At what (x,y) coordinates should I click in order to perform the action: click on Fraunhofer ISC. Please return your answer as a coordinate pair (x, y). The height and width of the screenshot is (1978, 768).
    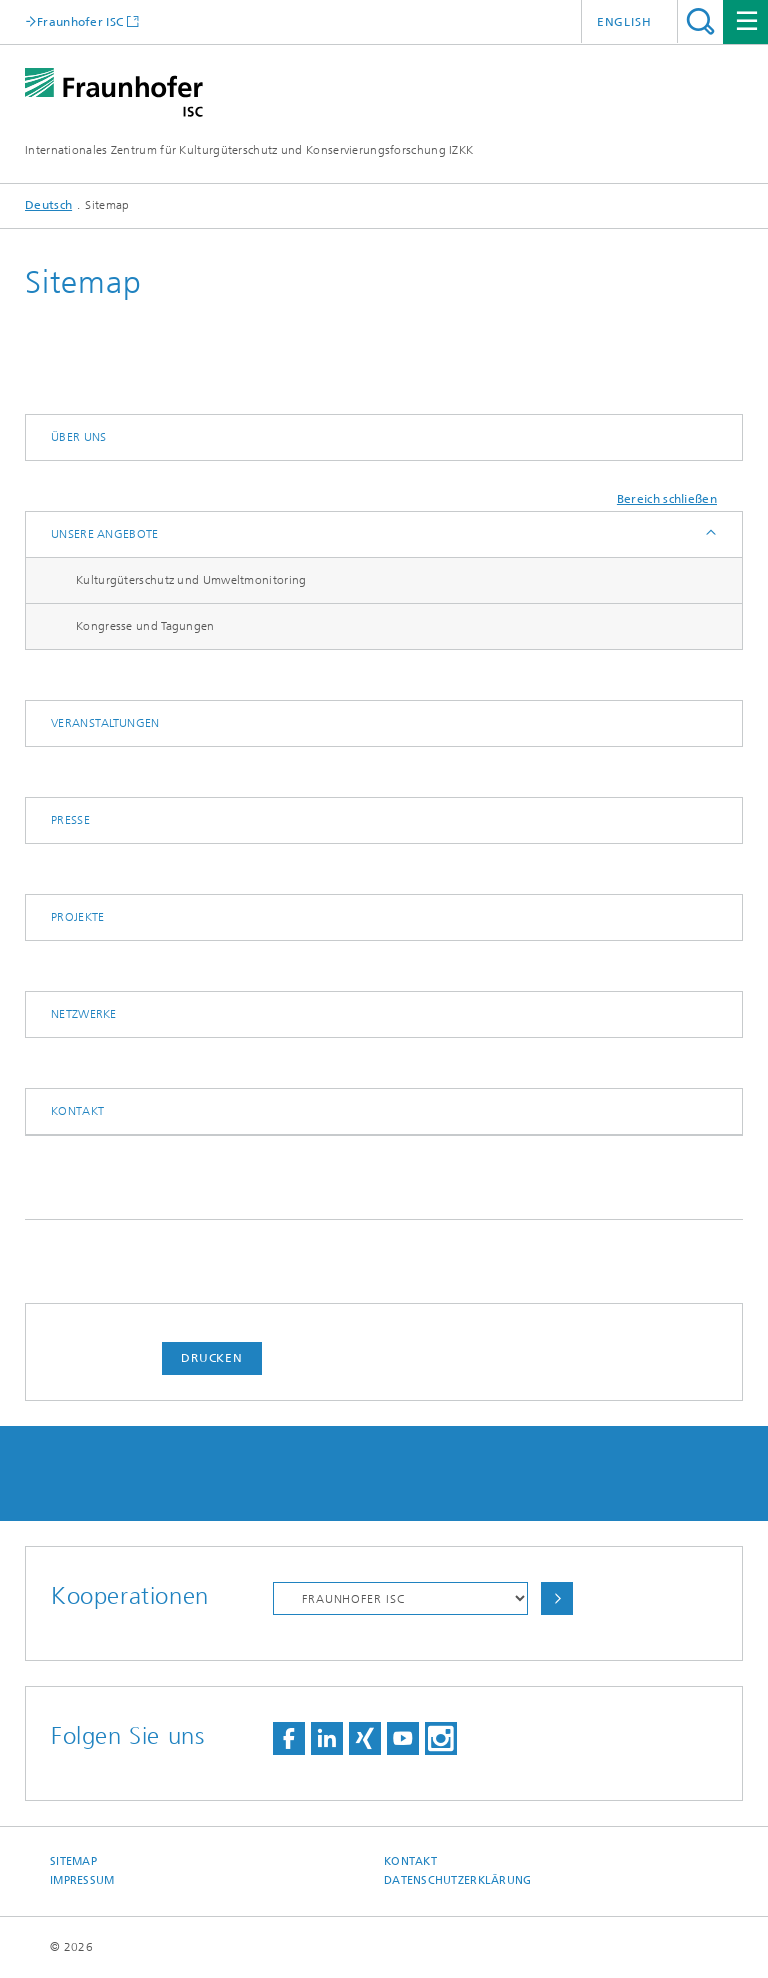
    Looking at the image, I should click on (80, 21).